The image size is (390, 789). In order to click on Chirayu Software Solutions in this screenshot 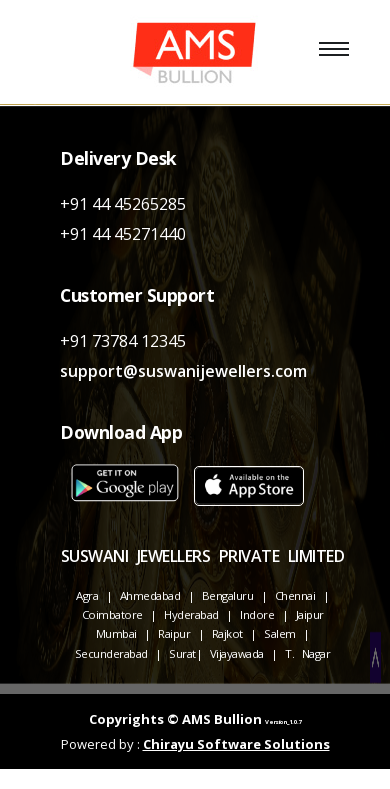, I will do `click(236, 744)`.